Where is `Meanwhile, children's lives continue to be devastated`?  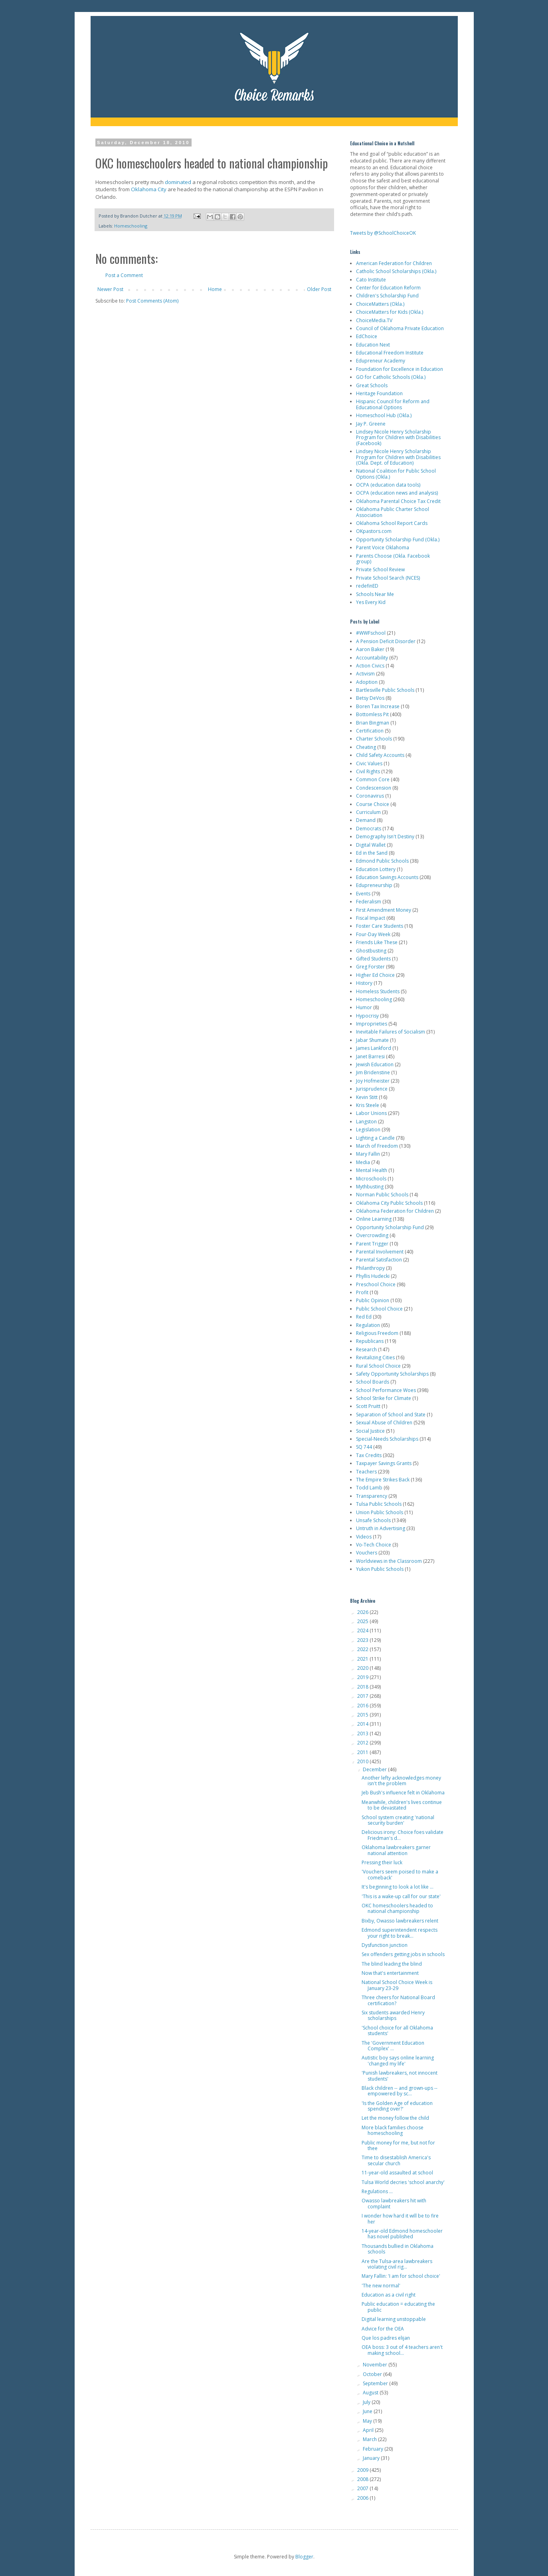
Meanwhile, children's lives continue to be devastated is located at coordinates (402, 1805).